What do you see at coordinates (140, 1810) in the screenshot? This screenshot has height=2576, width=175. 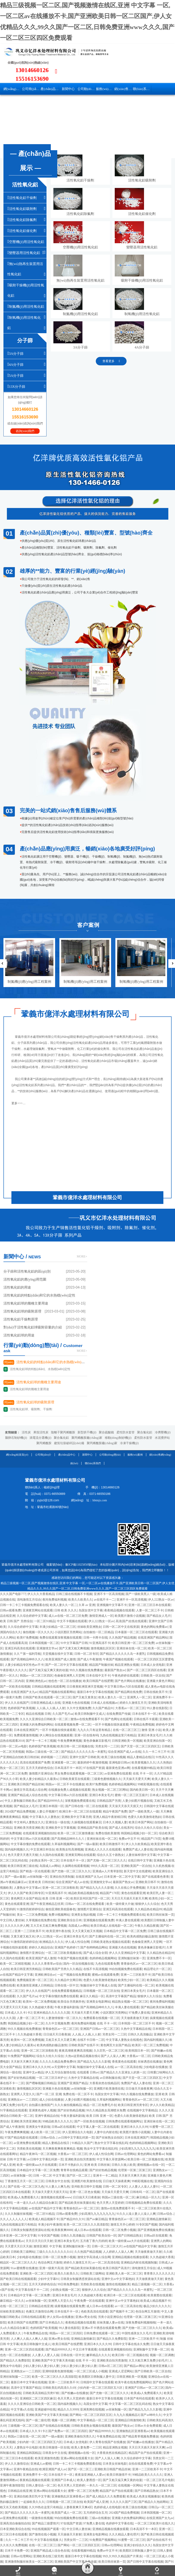 I see `在线日韩中文字幕` at bounding box center [140, 1810].